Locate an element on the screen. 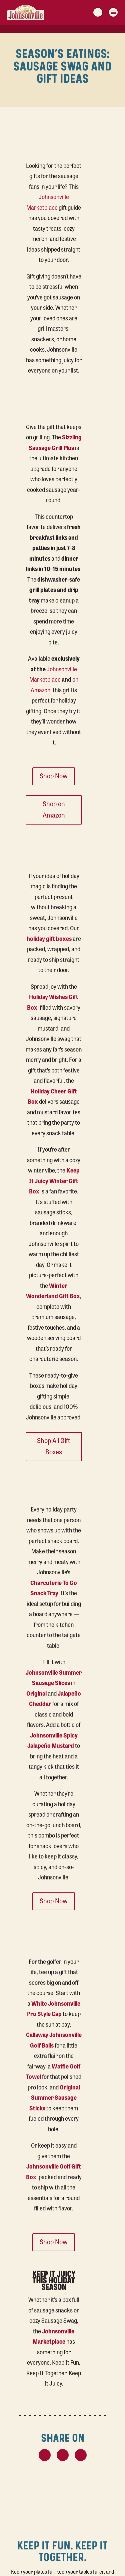 This screenshot has height=2576, width=125. [LinkedIn Share Button] is located at coordinates (81, 2455).